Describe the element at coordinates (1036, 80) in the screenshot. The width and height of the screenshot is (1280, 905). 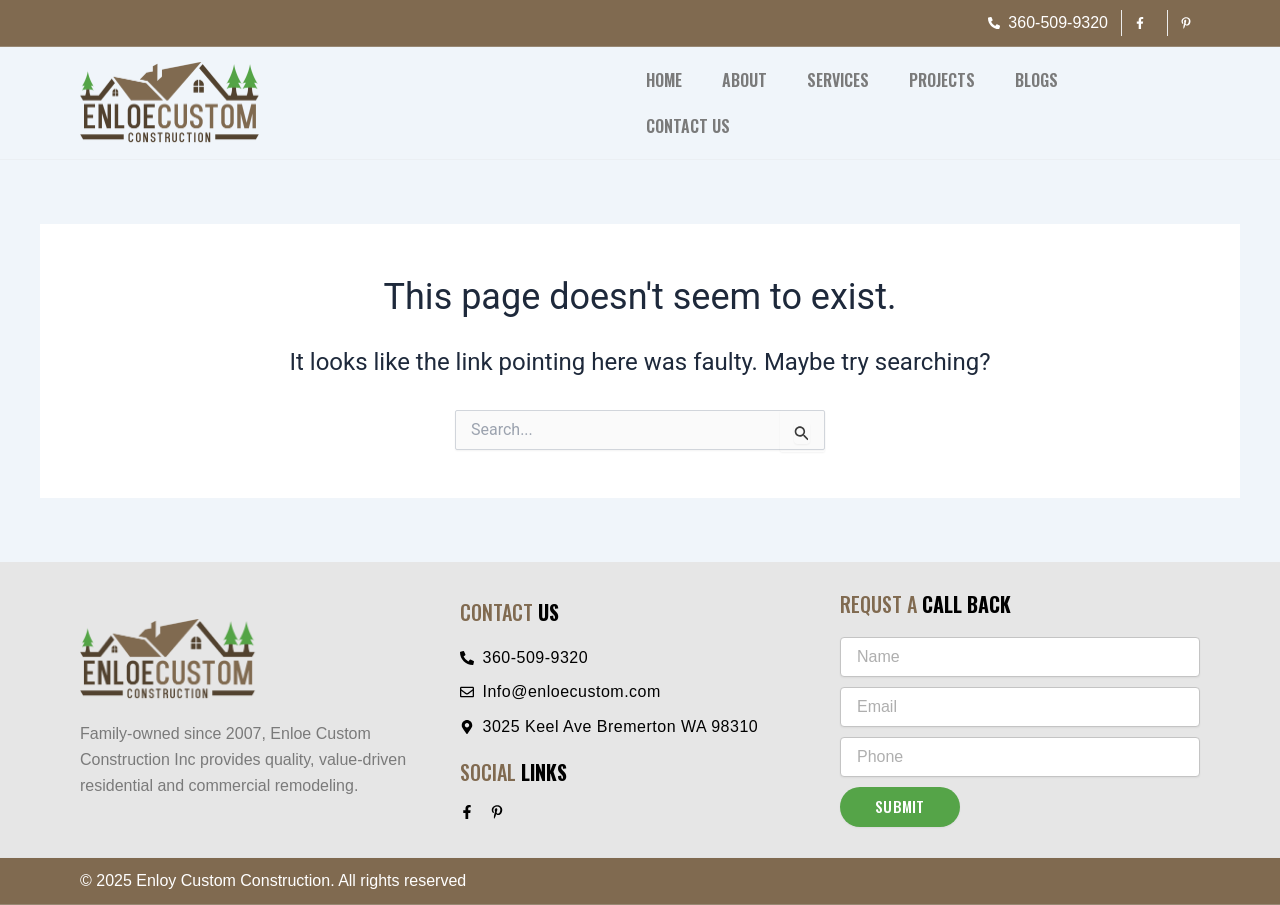
I see `Blogs` at that location.